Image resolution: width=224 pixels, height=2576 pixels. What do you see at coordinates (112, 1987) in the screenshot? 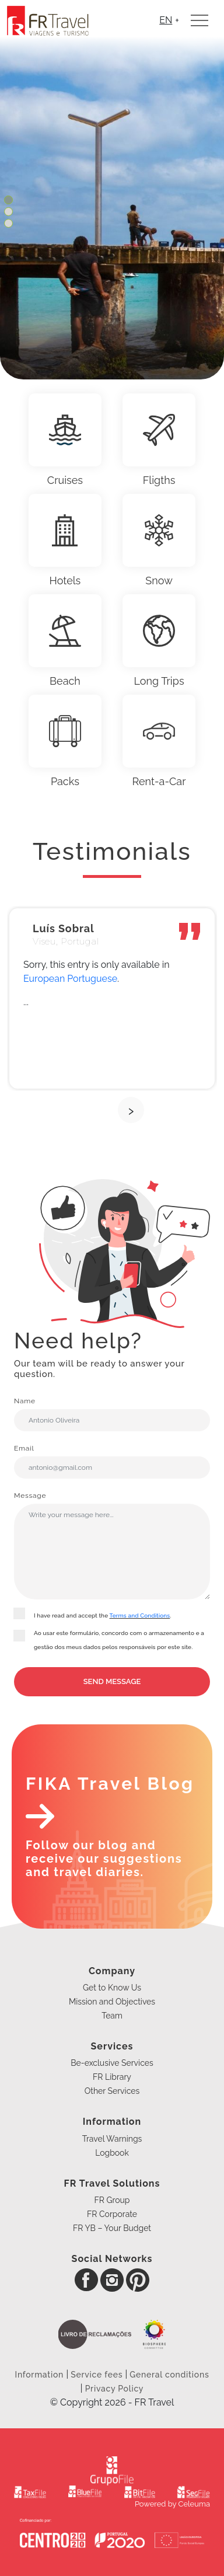
I see `Get to Know Us` at bounding box center [112, 1987].